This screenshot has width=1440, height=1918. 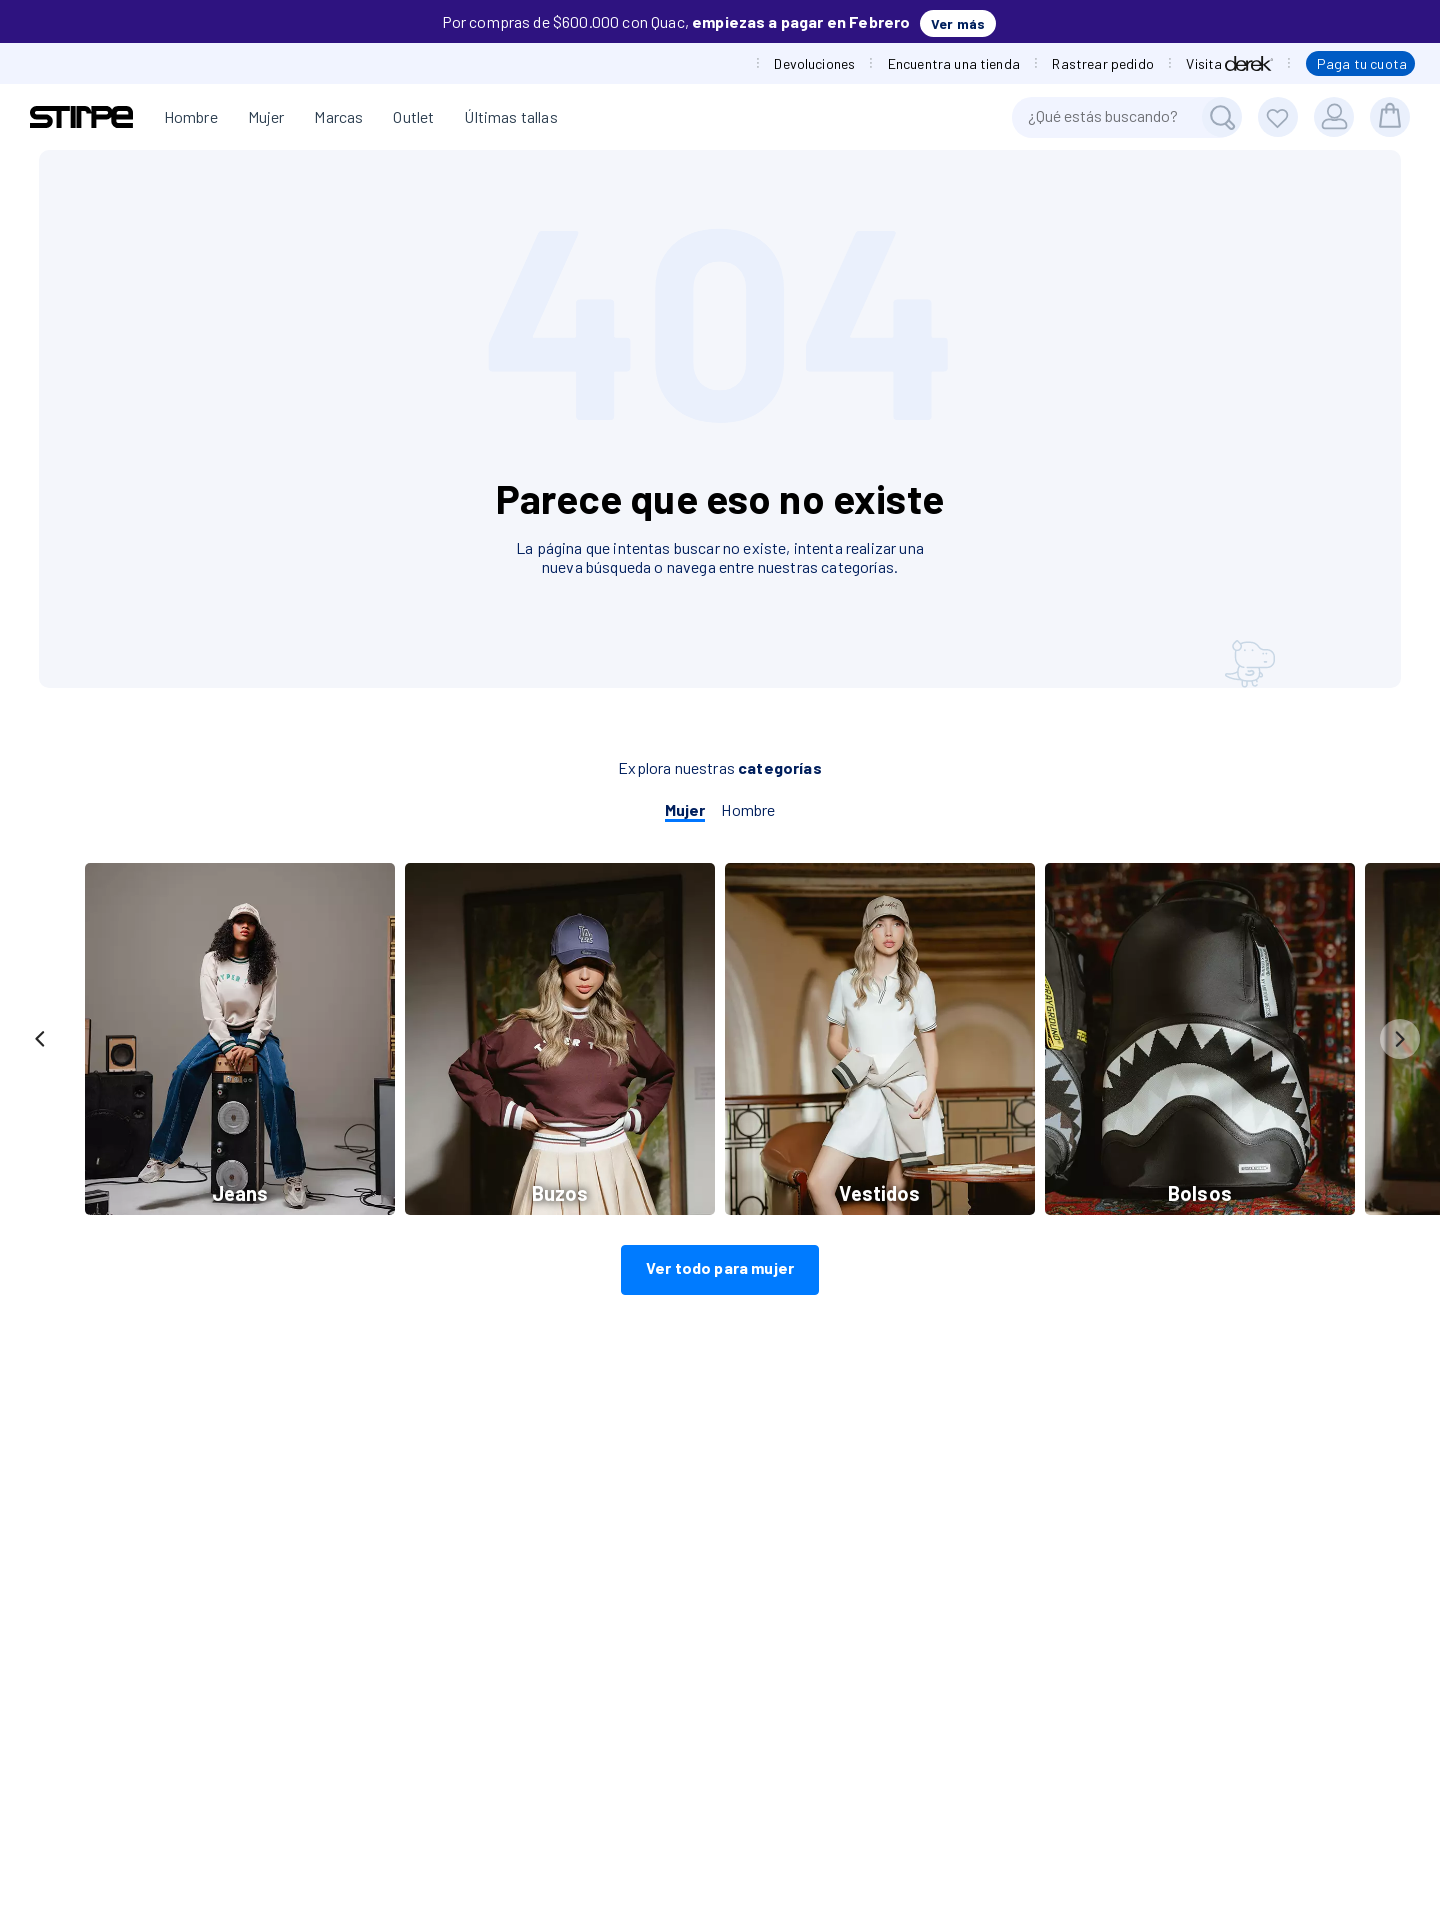 What do you see at coordinates (1390, 117) in the screenshot?
I see `[bolsa]` at bounding box center [1390, 117].